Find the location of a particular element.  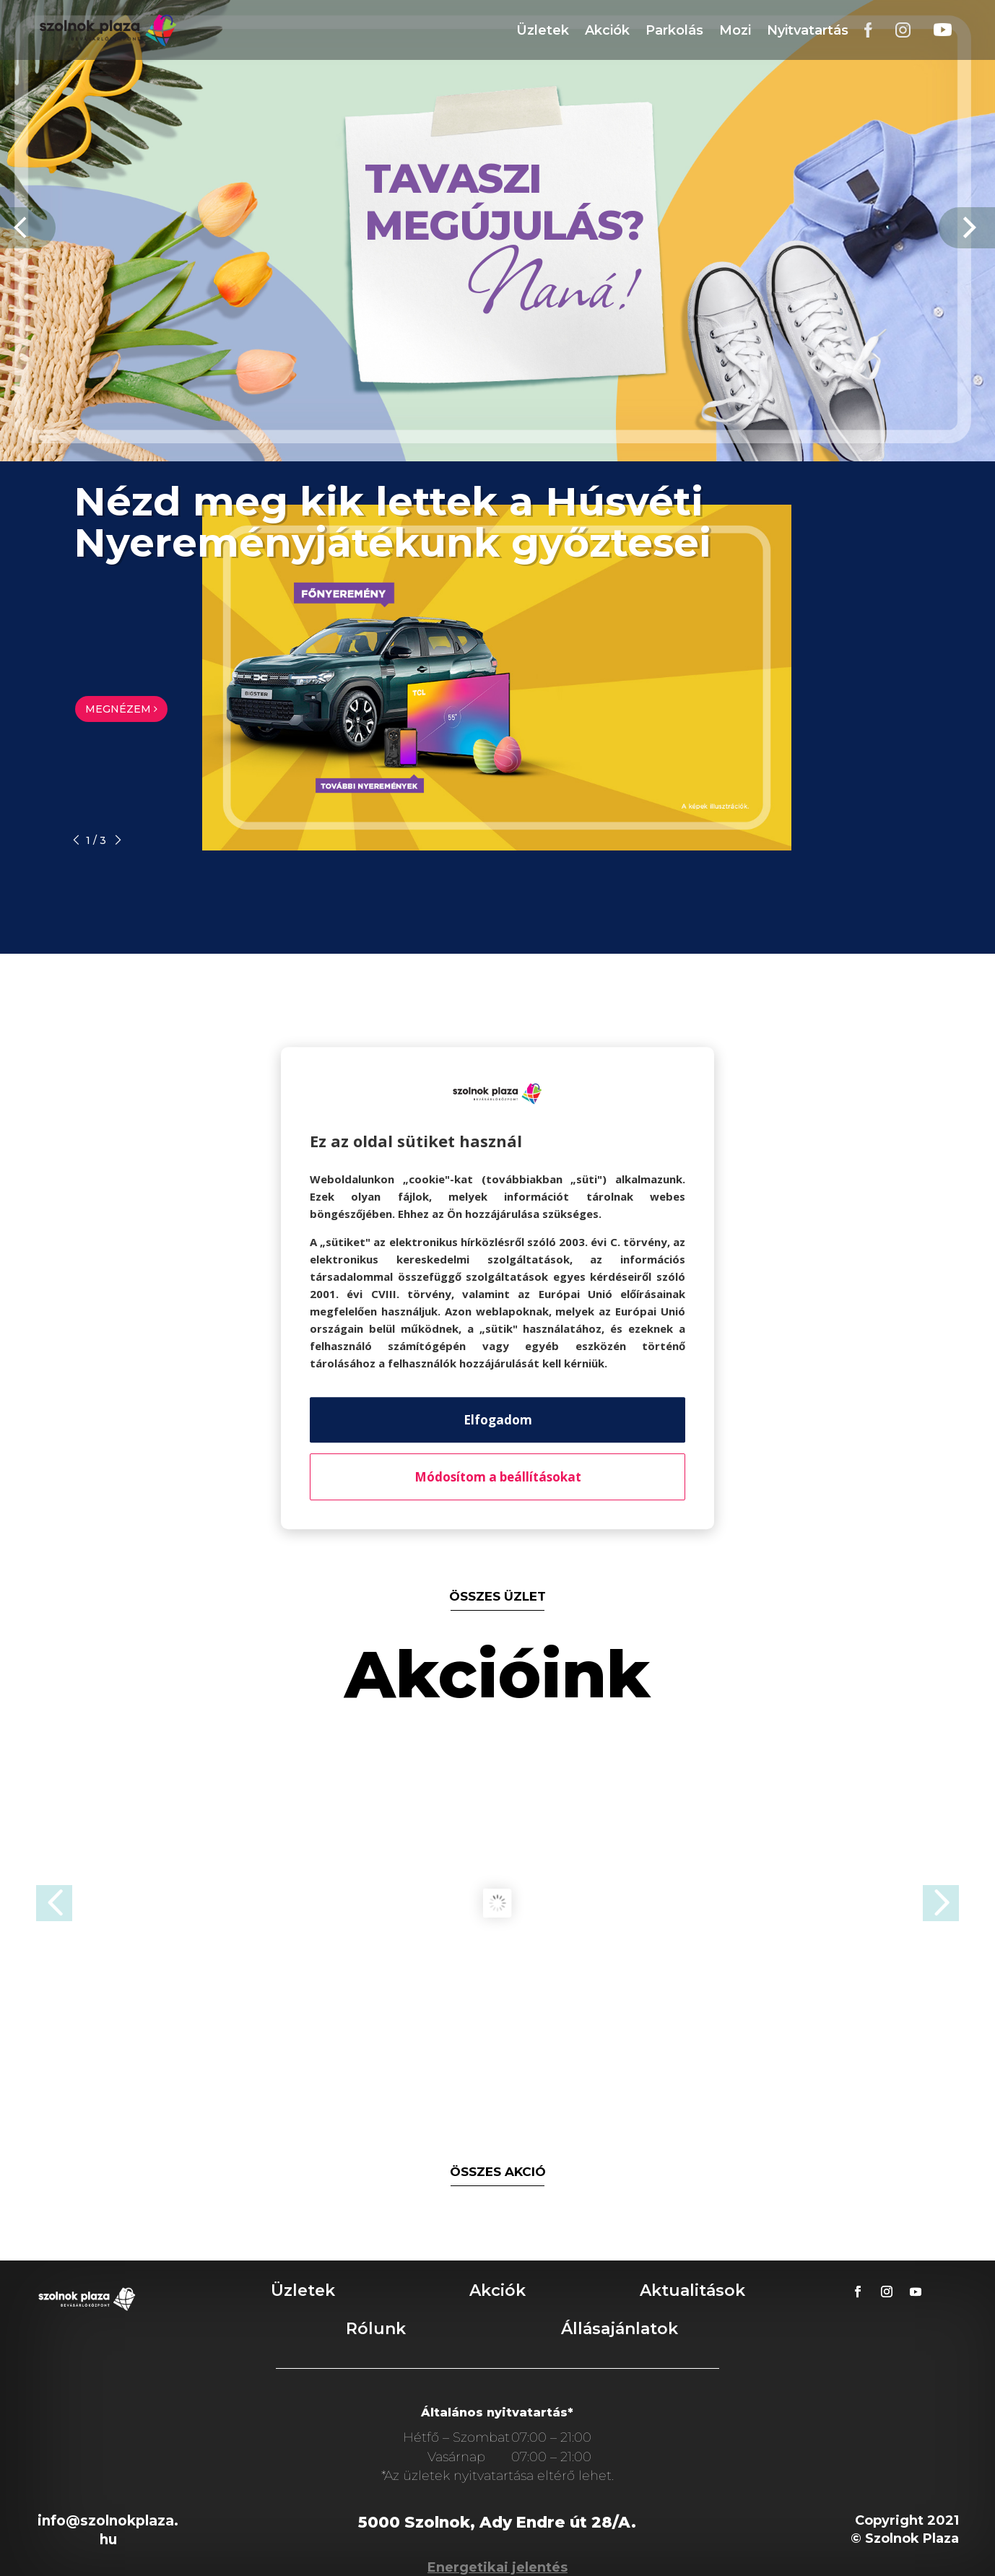

Állásajánlatok is located at coordinates (619, 2328).